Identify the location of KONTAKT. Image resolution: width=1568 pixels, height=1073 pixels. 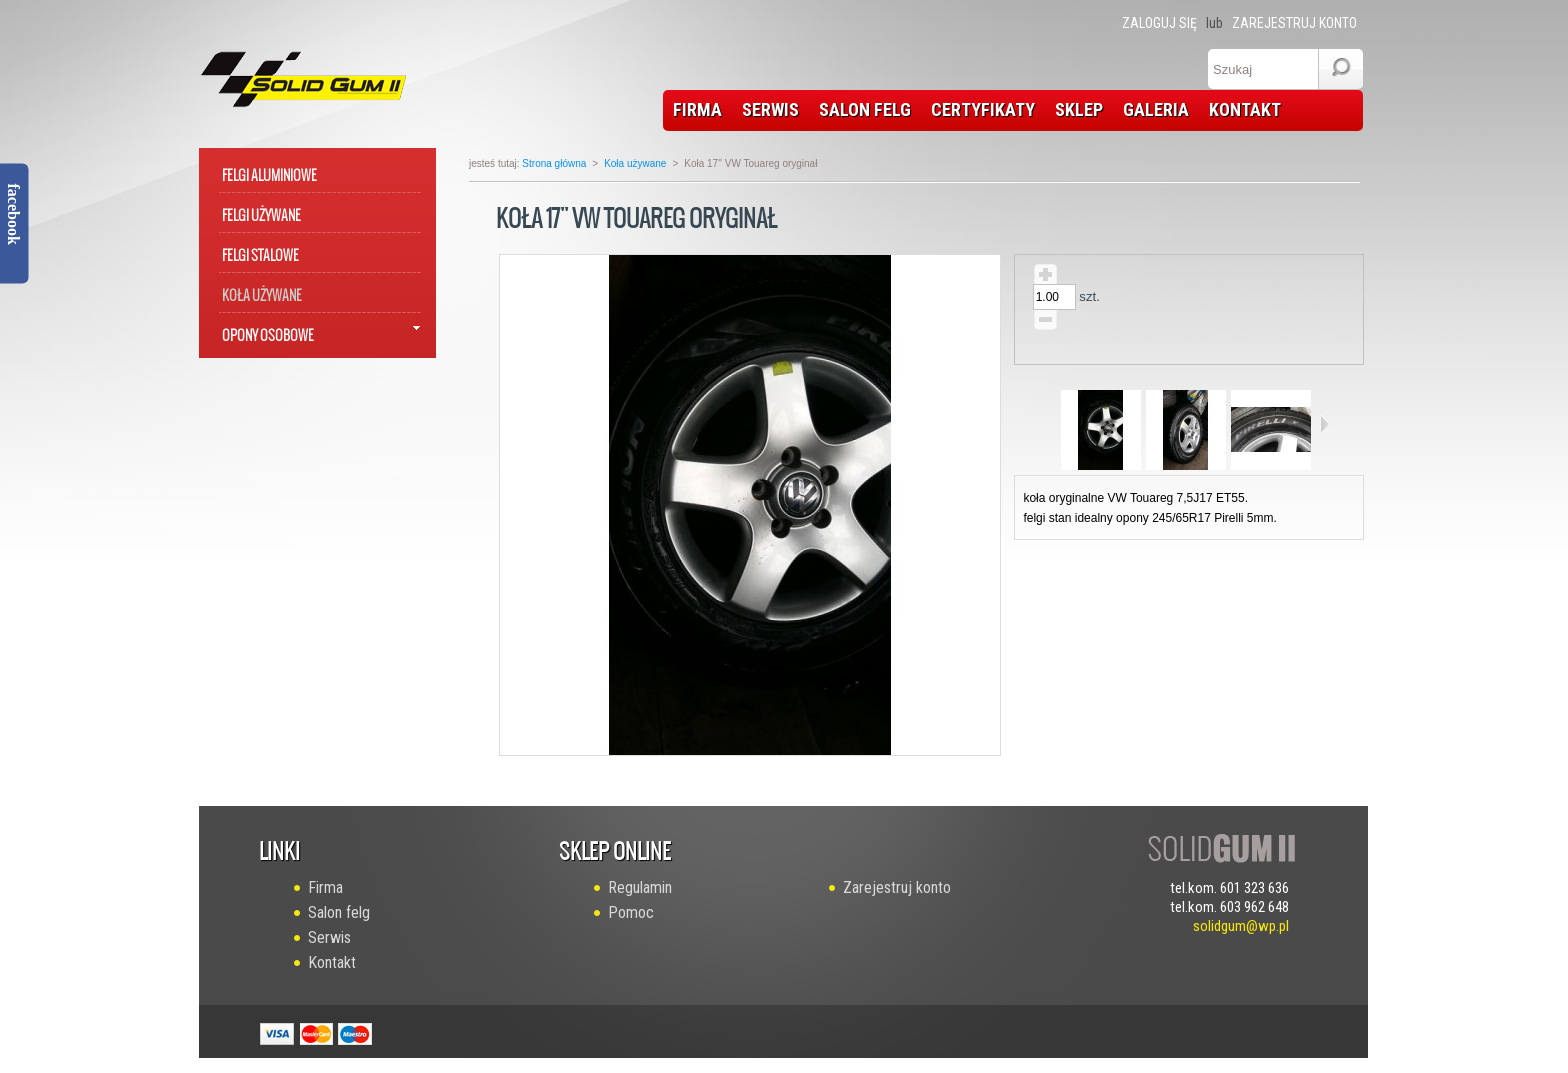
(1245, 109).